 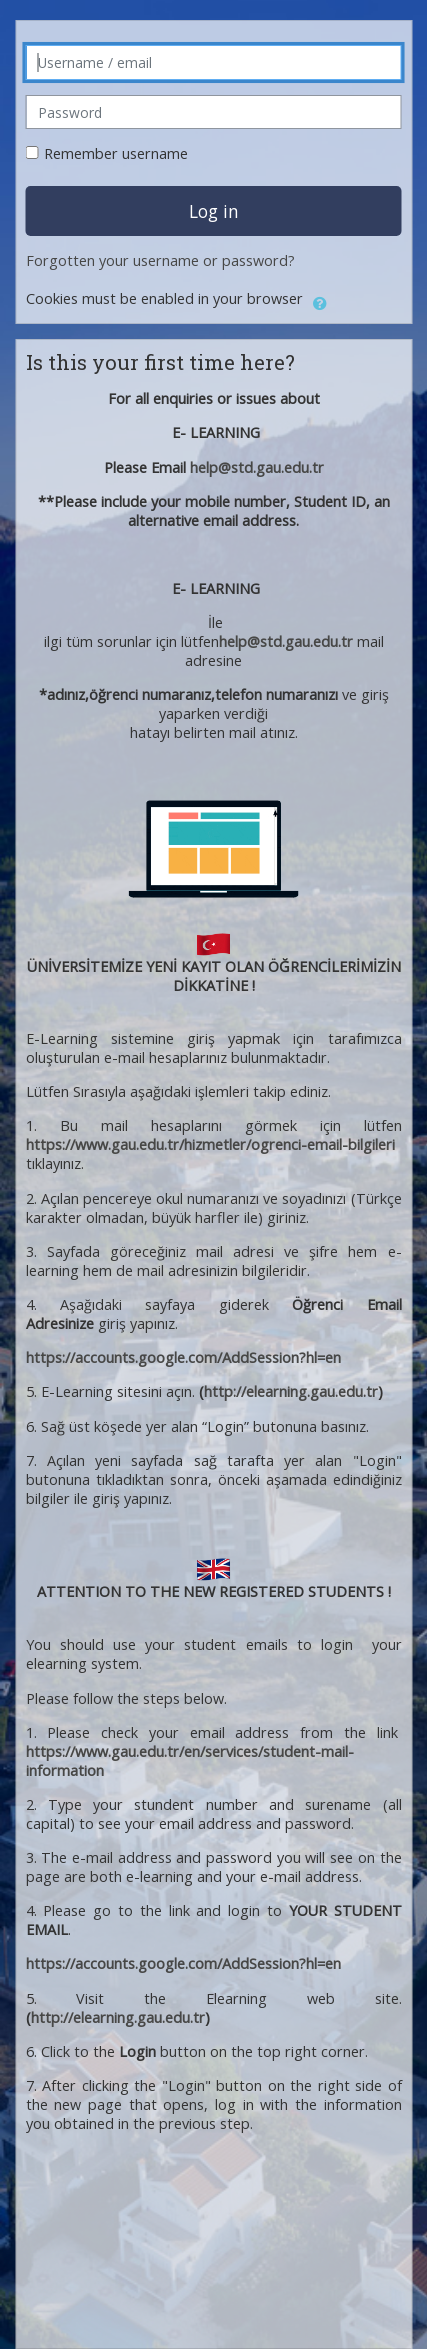 I want to click on Forgotten your username or password?, so click(x=160, y=260).